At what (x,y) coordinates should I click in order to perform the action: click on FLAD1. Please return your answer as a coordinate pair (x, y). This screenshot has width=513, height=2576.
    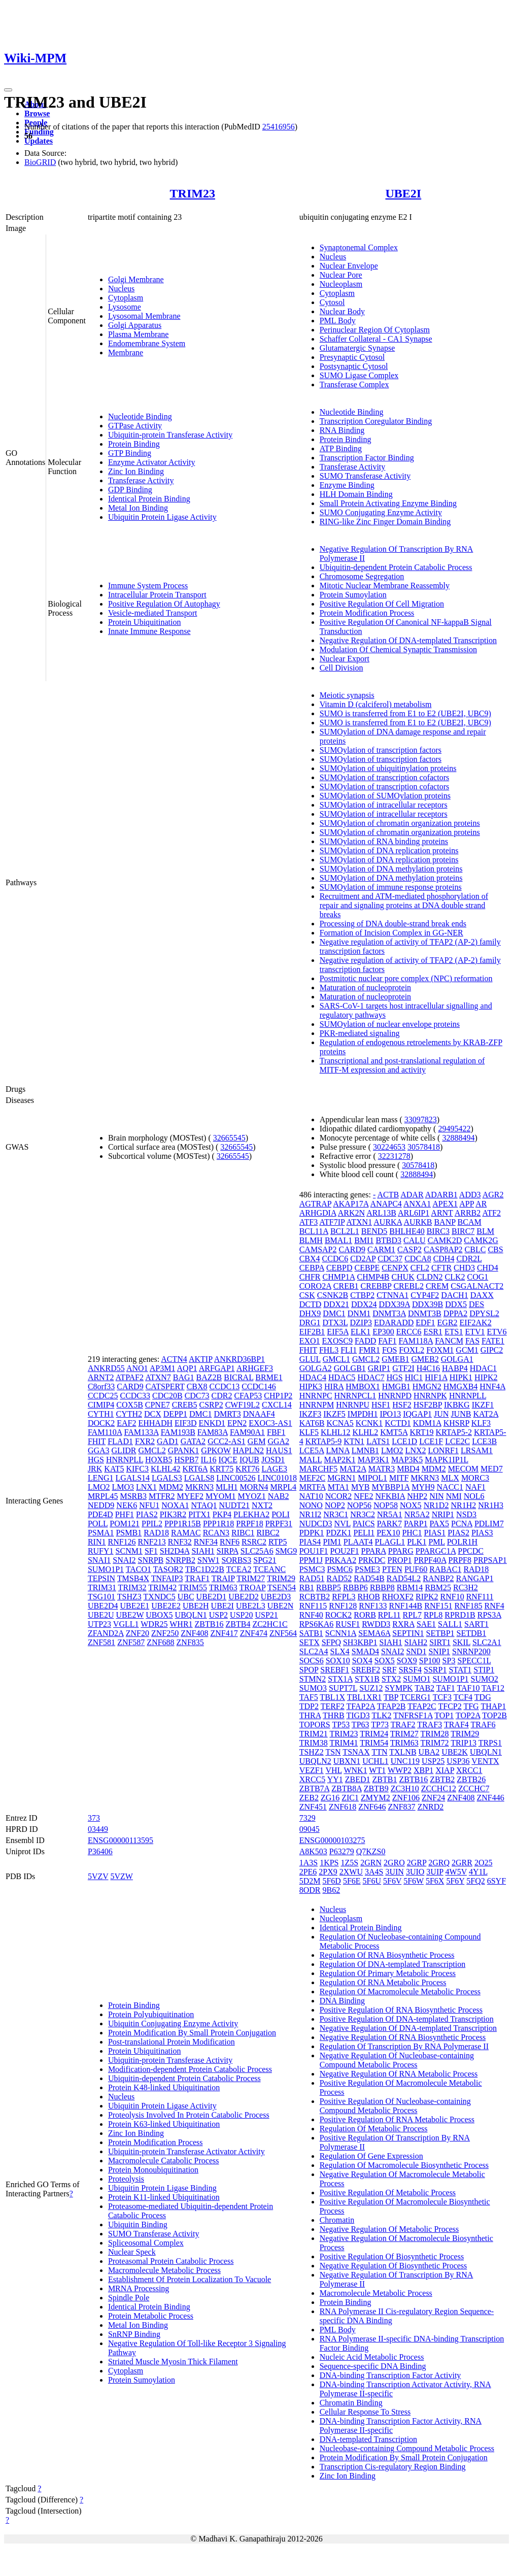
    Looking at the image, I should click on (120, 1441).